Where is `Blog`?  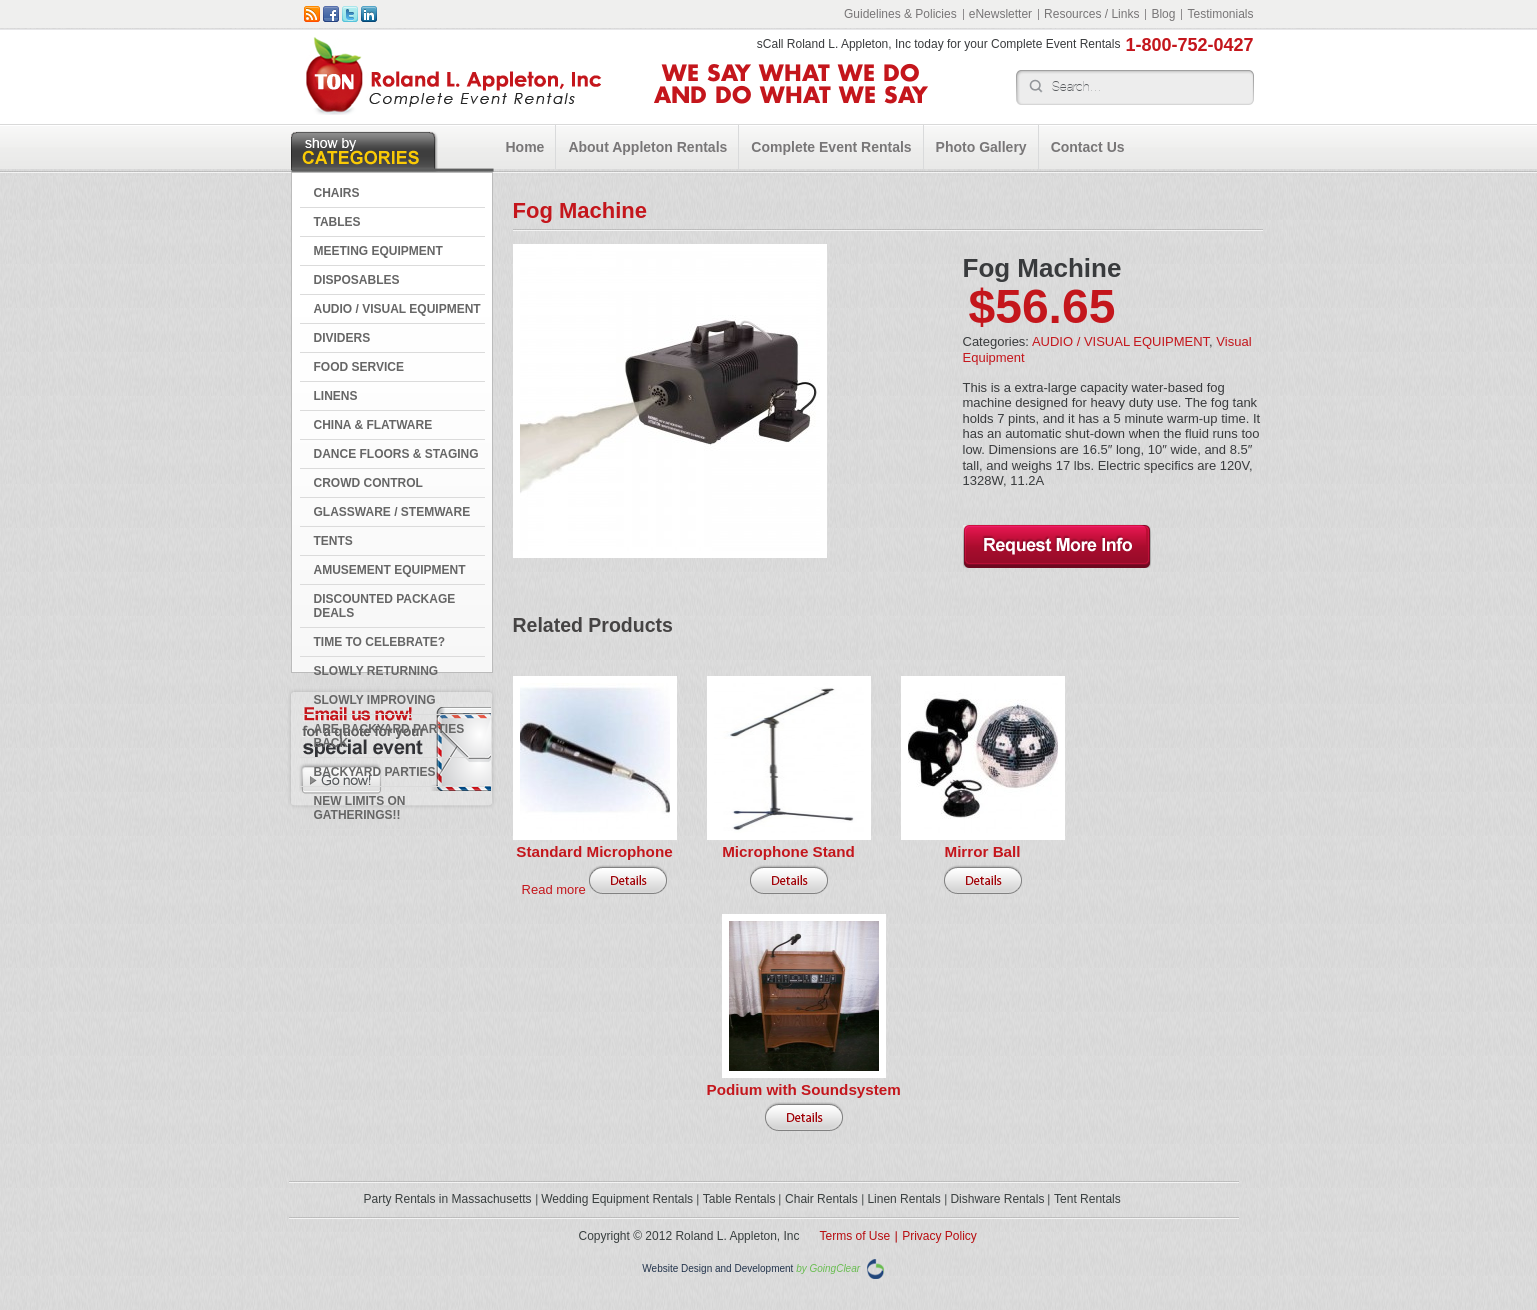 Blog is located at coordinates (1163, 14).